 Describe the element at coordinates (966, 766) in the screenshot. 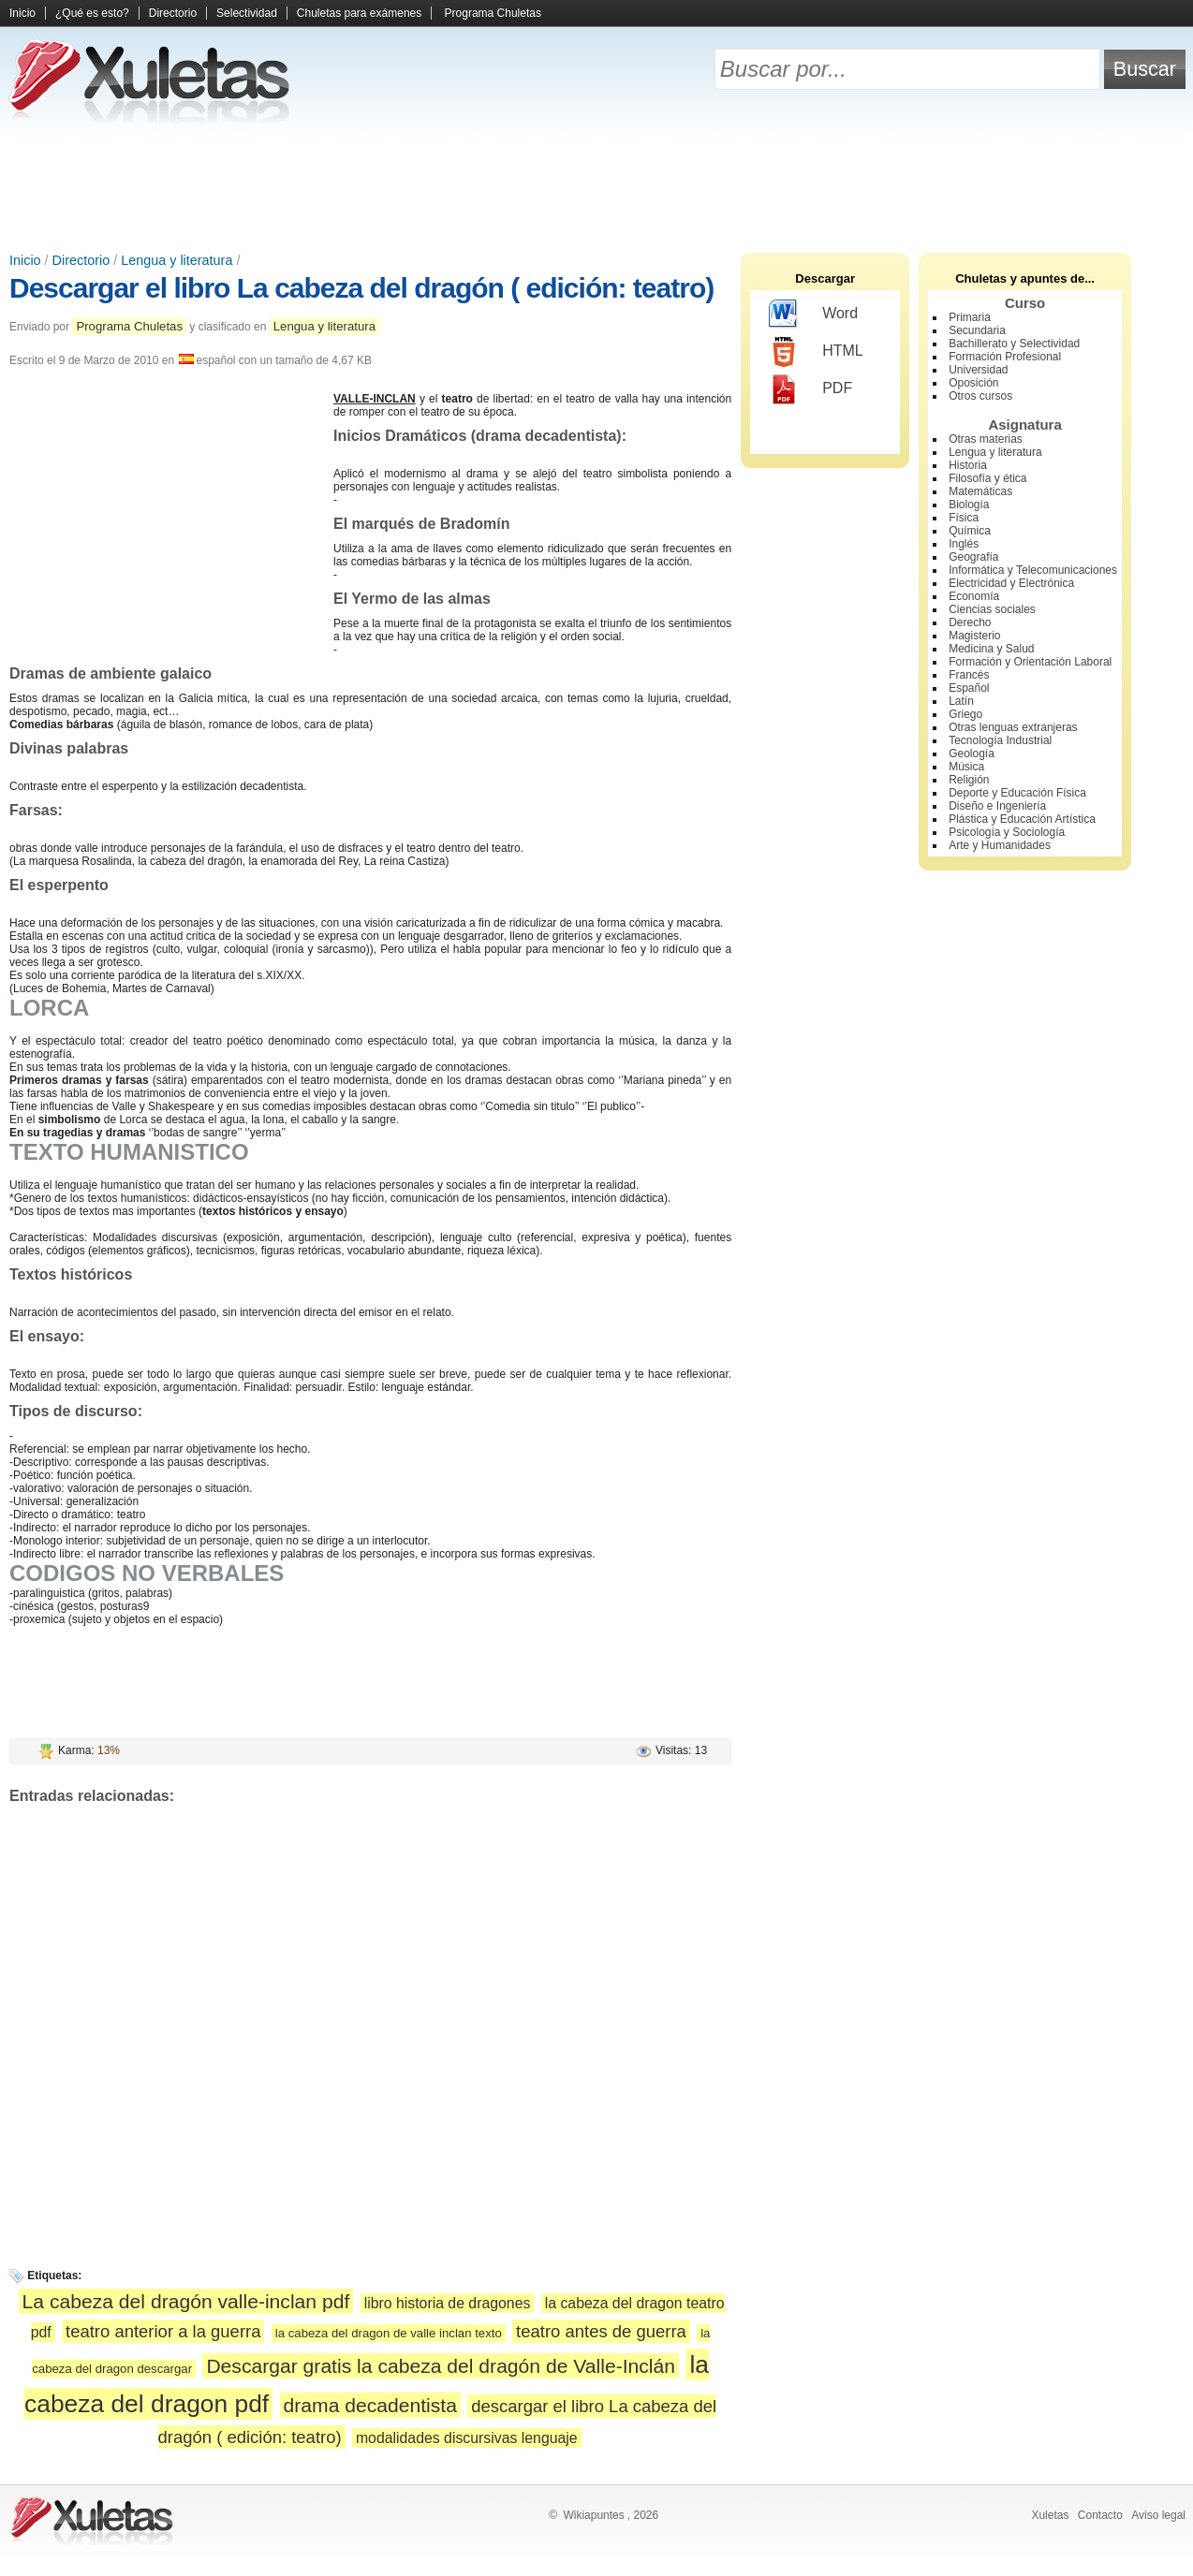

I see `Música` at that location.